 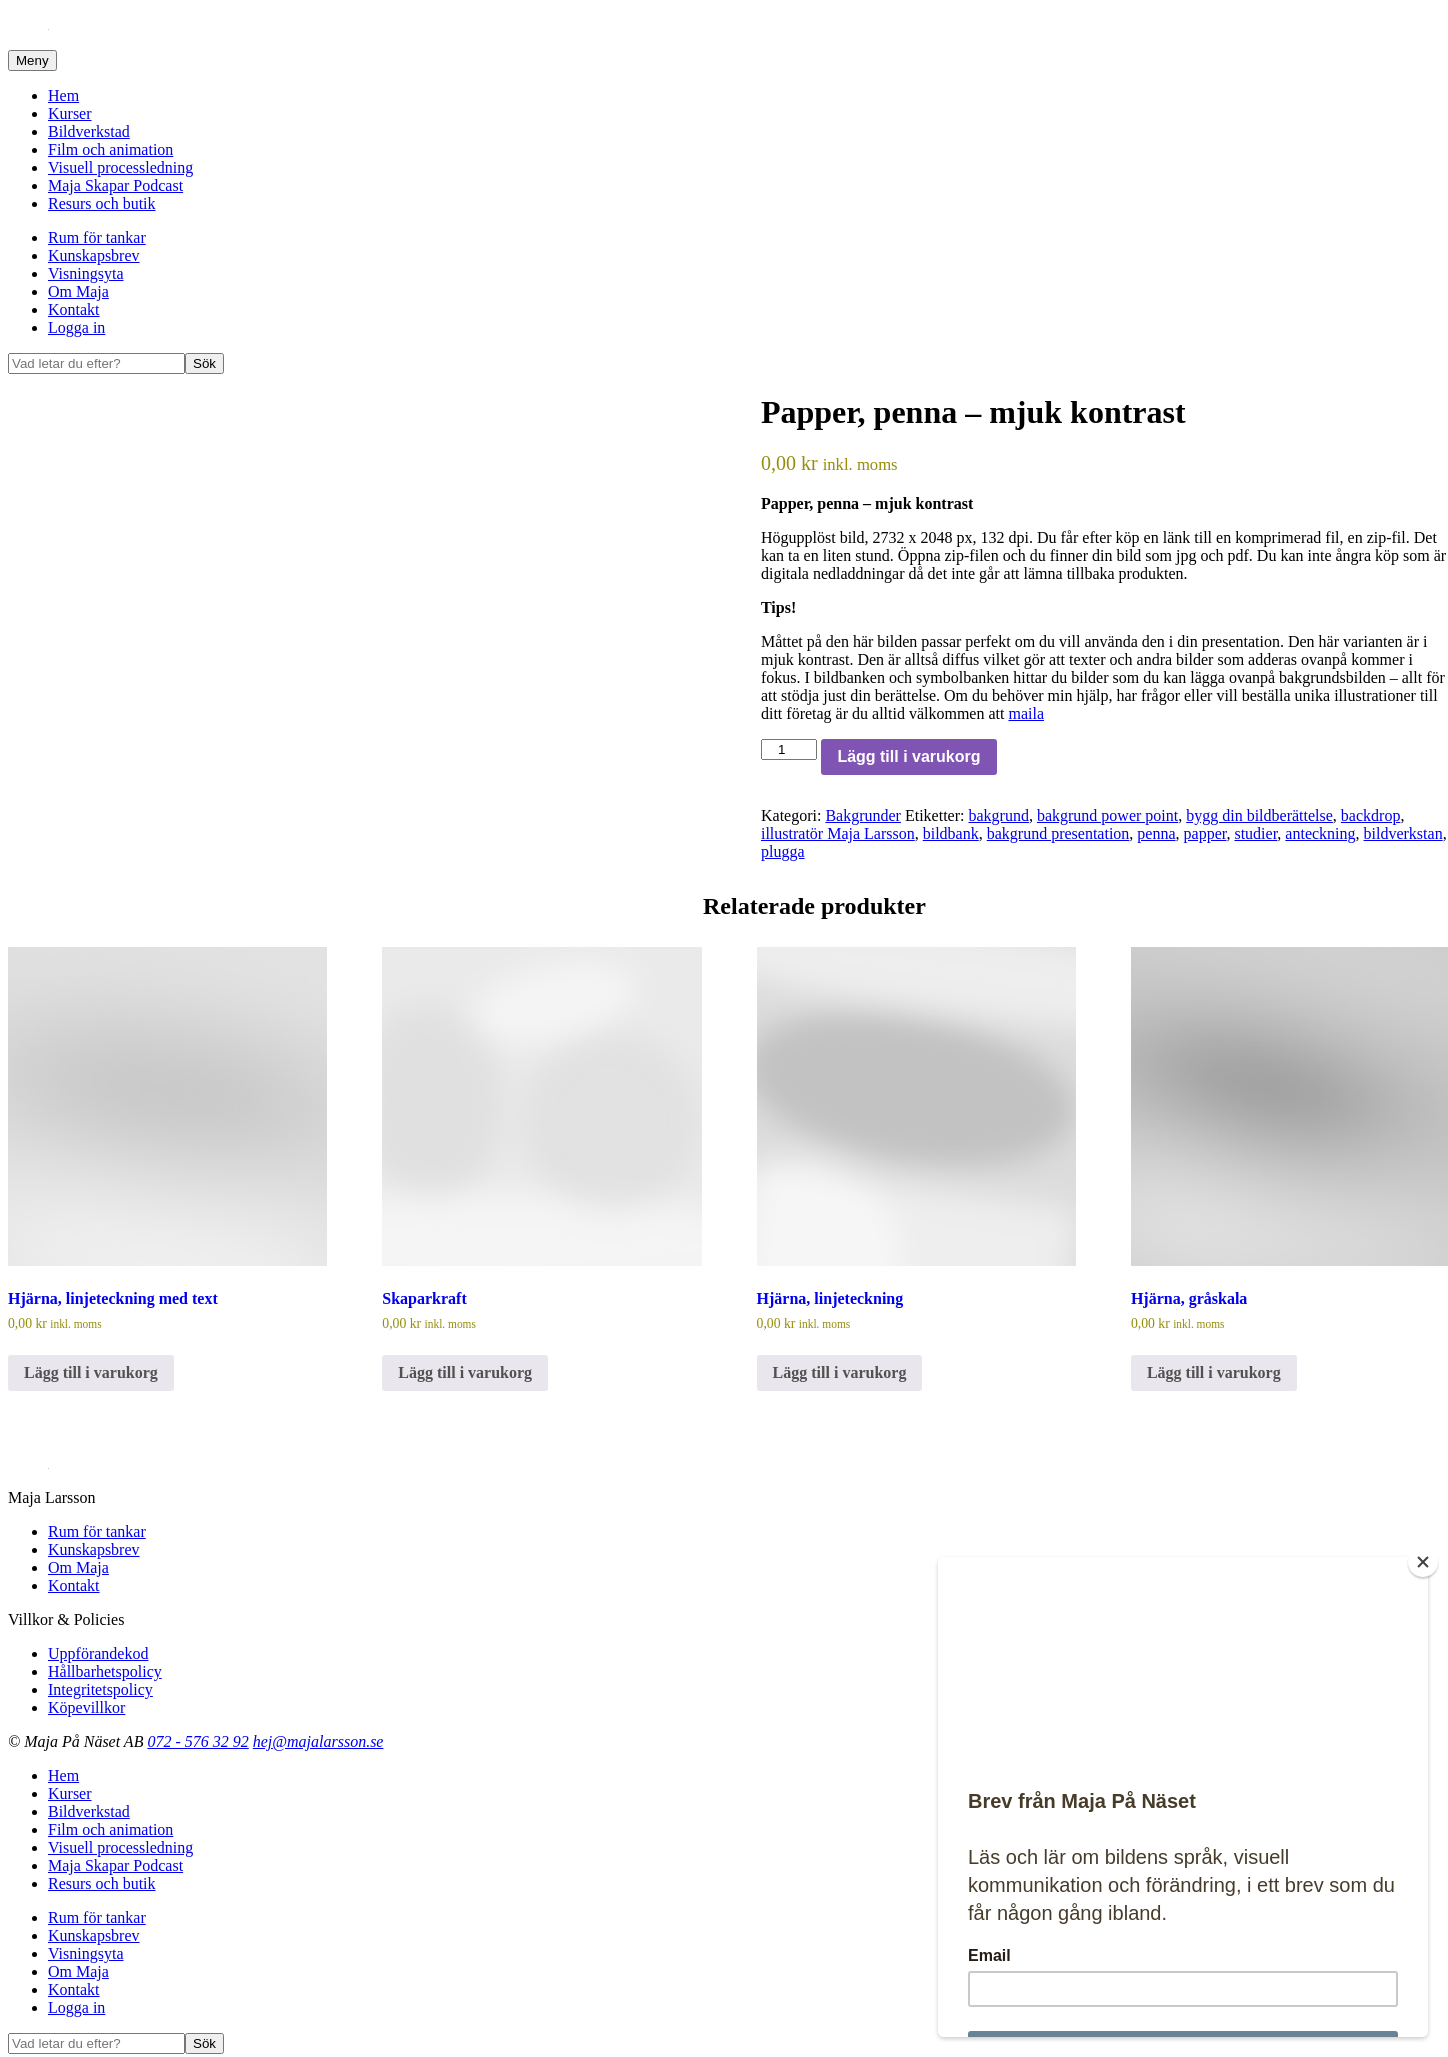 What do you see at coordinates (105, 1671) in the screenshot?
I see `Hållbarhetspolicy` at bounding box center [105, 1671].